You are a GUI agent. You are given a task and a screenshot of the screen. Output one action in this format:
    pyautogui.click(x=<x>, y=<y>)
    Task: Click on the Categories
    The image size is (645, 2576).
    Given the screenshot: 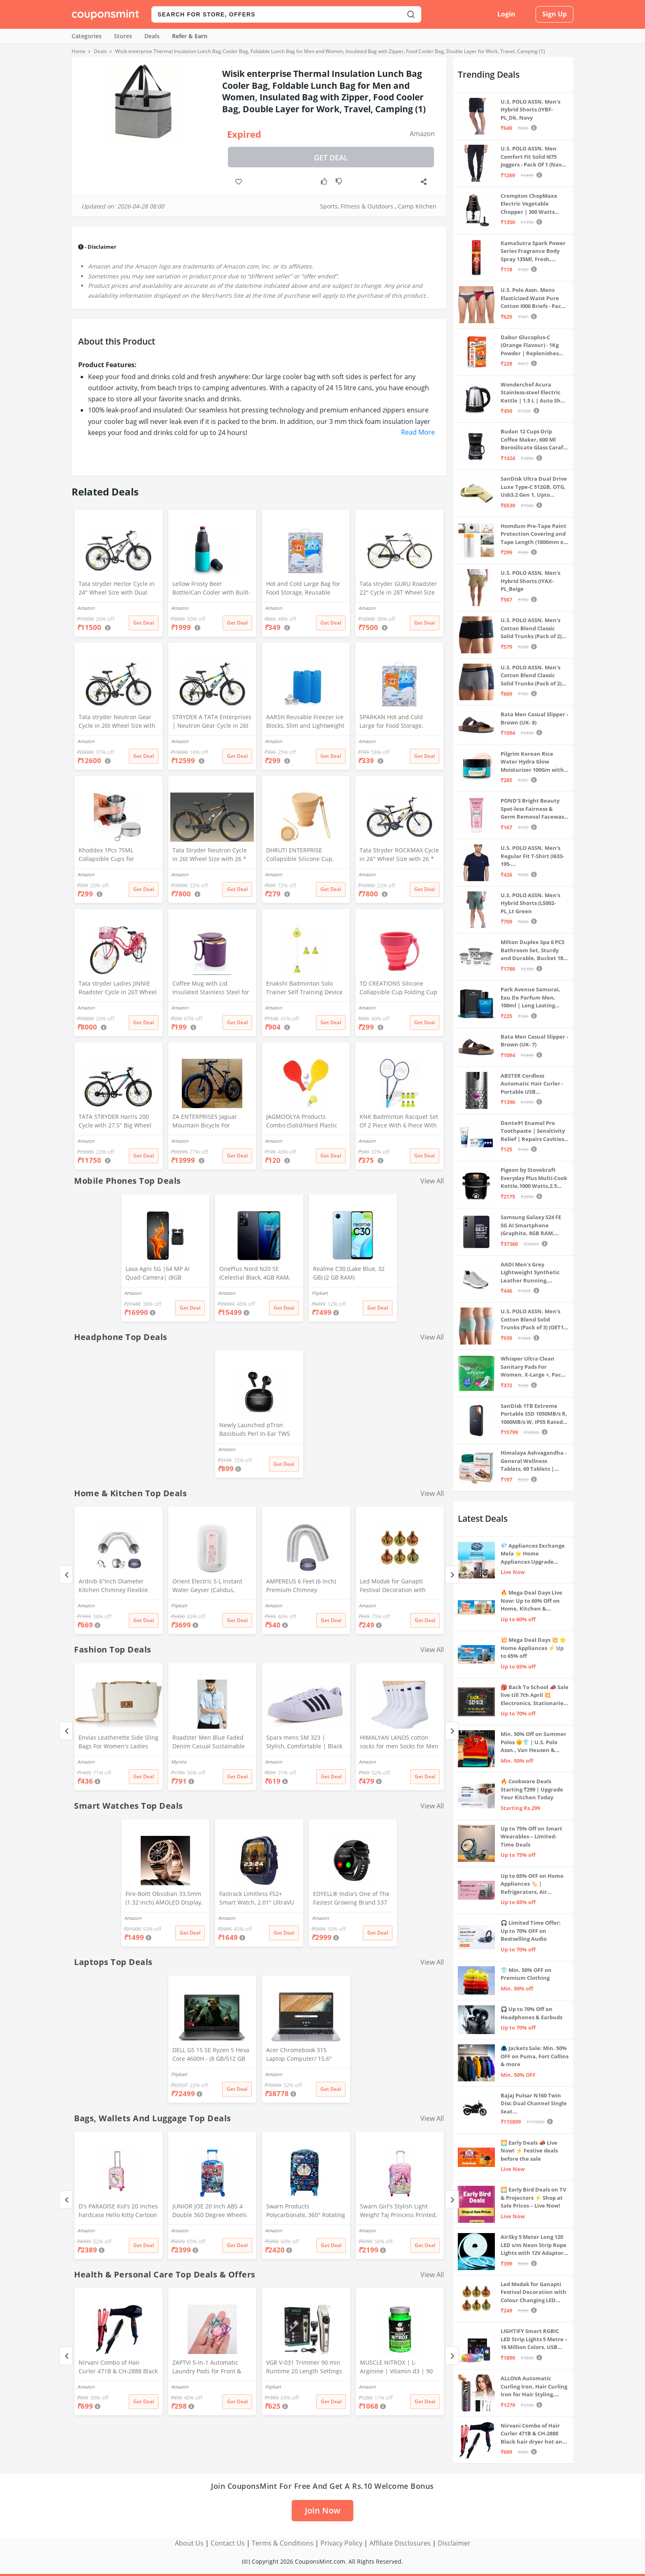 What is the action you would take?
    pyautogui.click(x=87, y=36)
    